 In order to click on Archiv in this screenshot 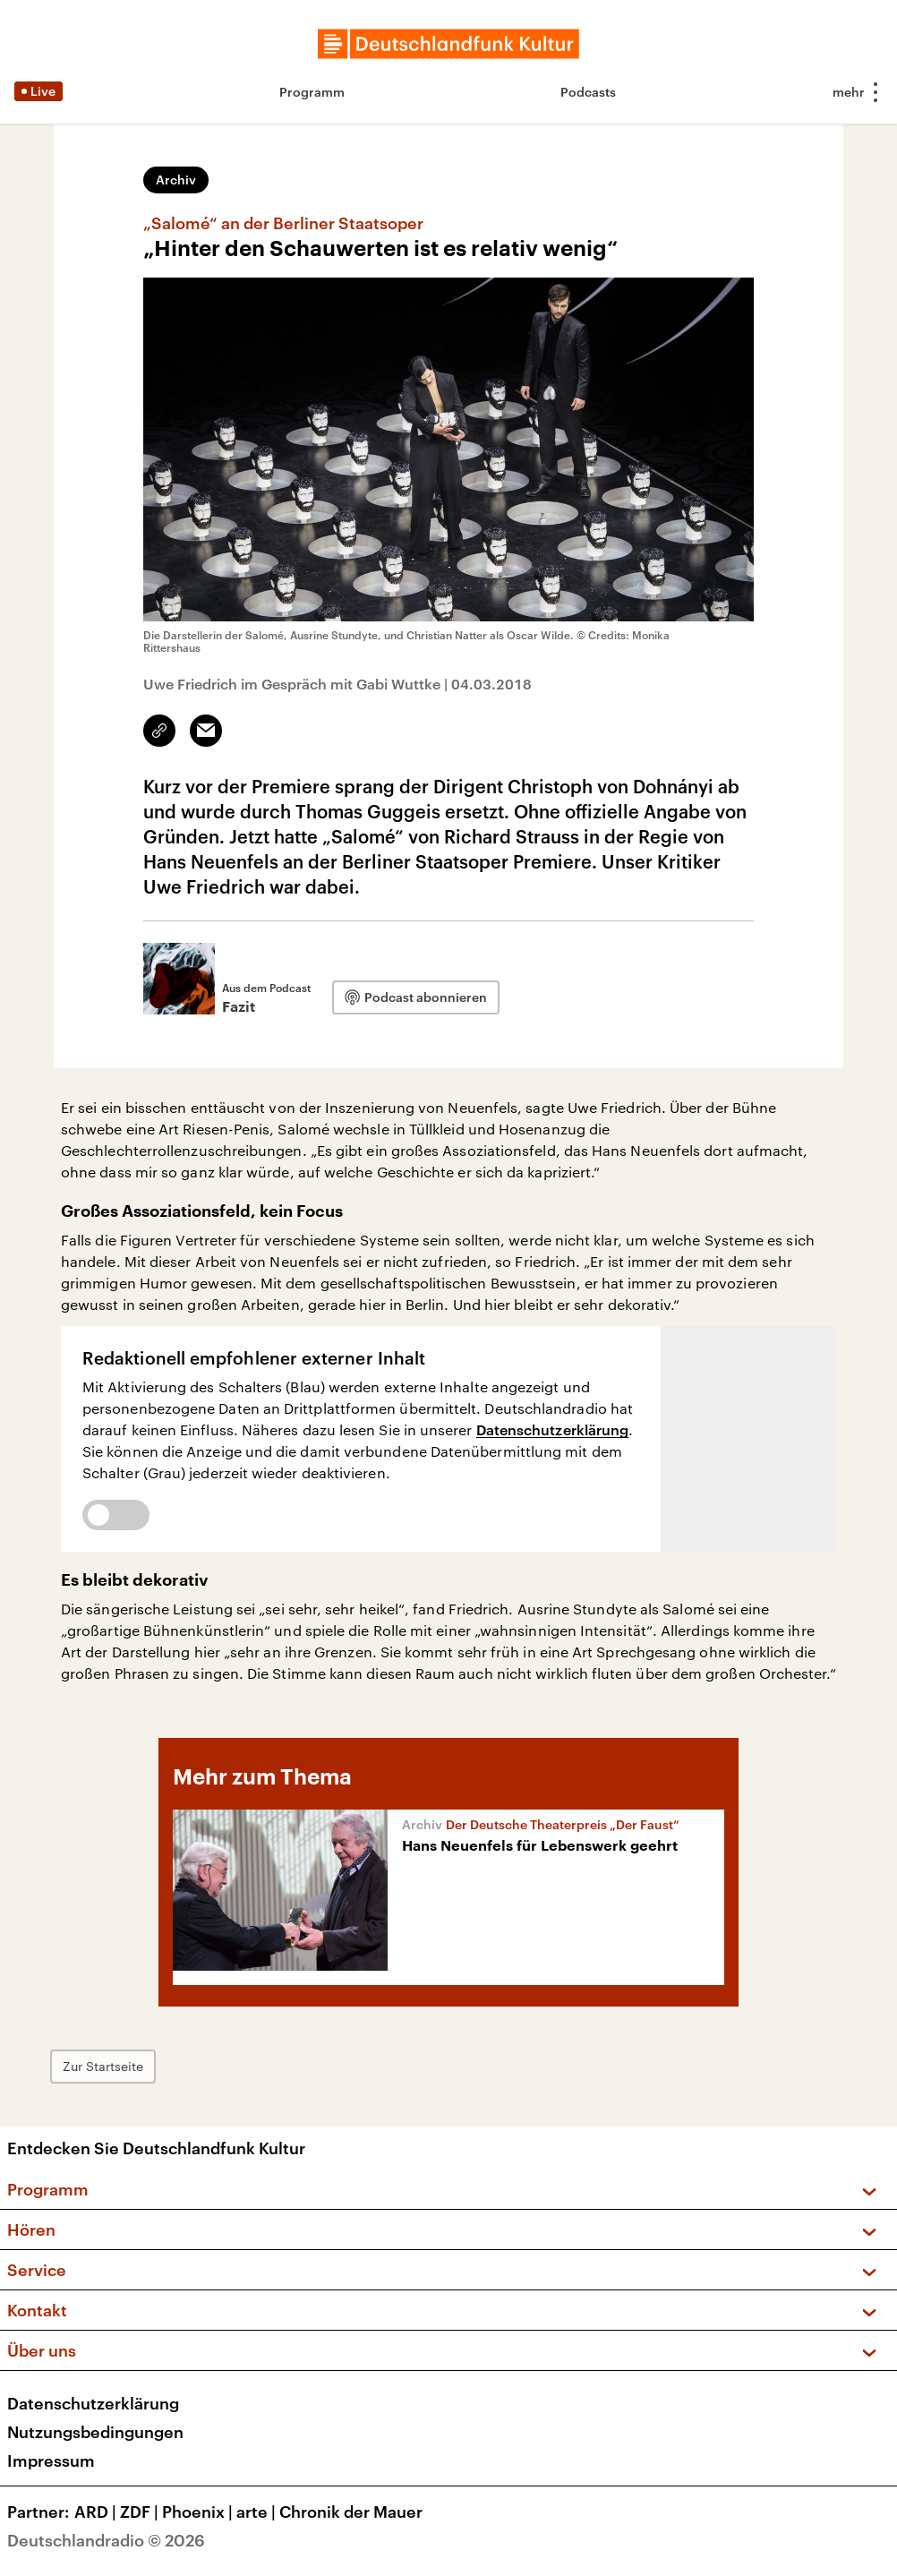, I will do `click(176, 179)`.